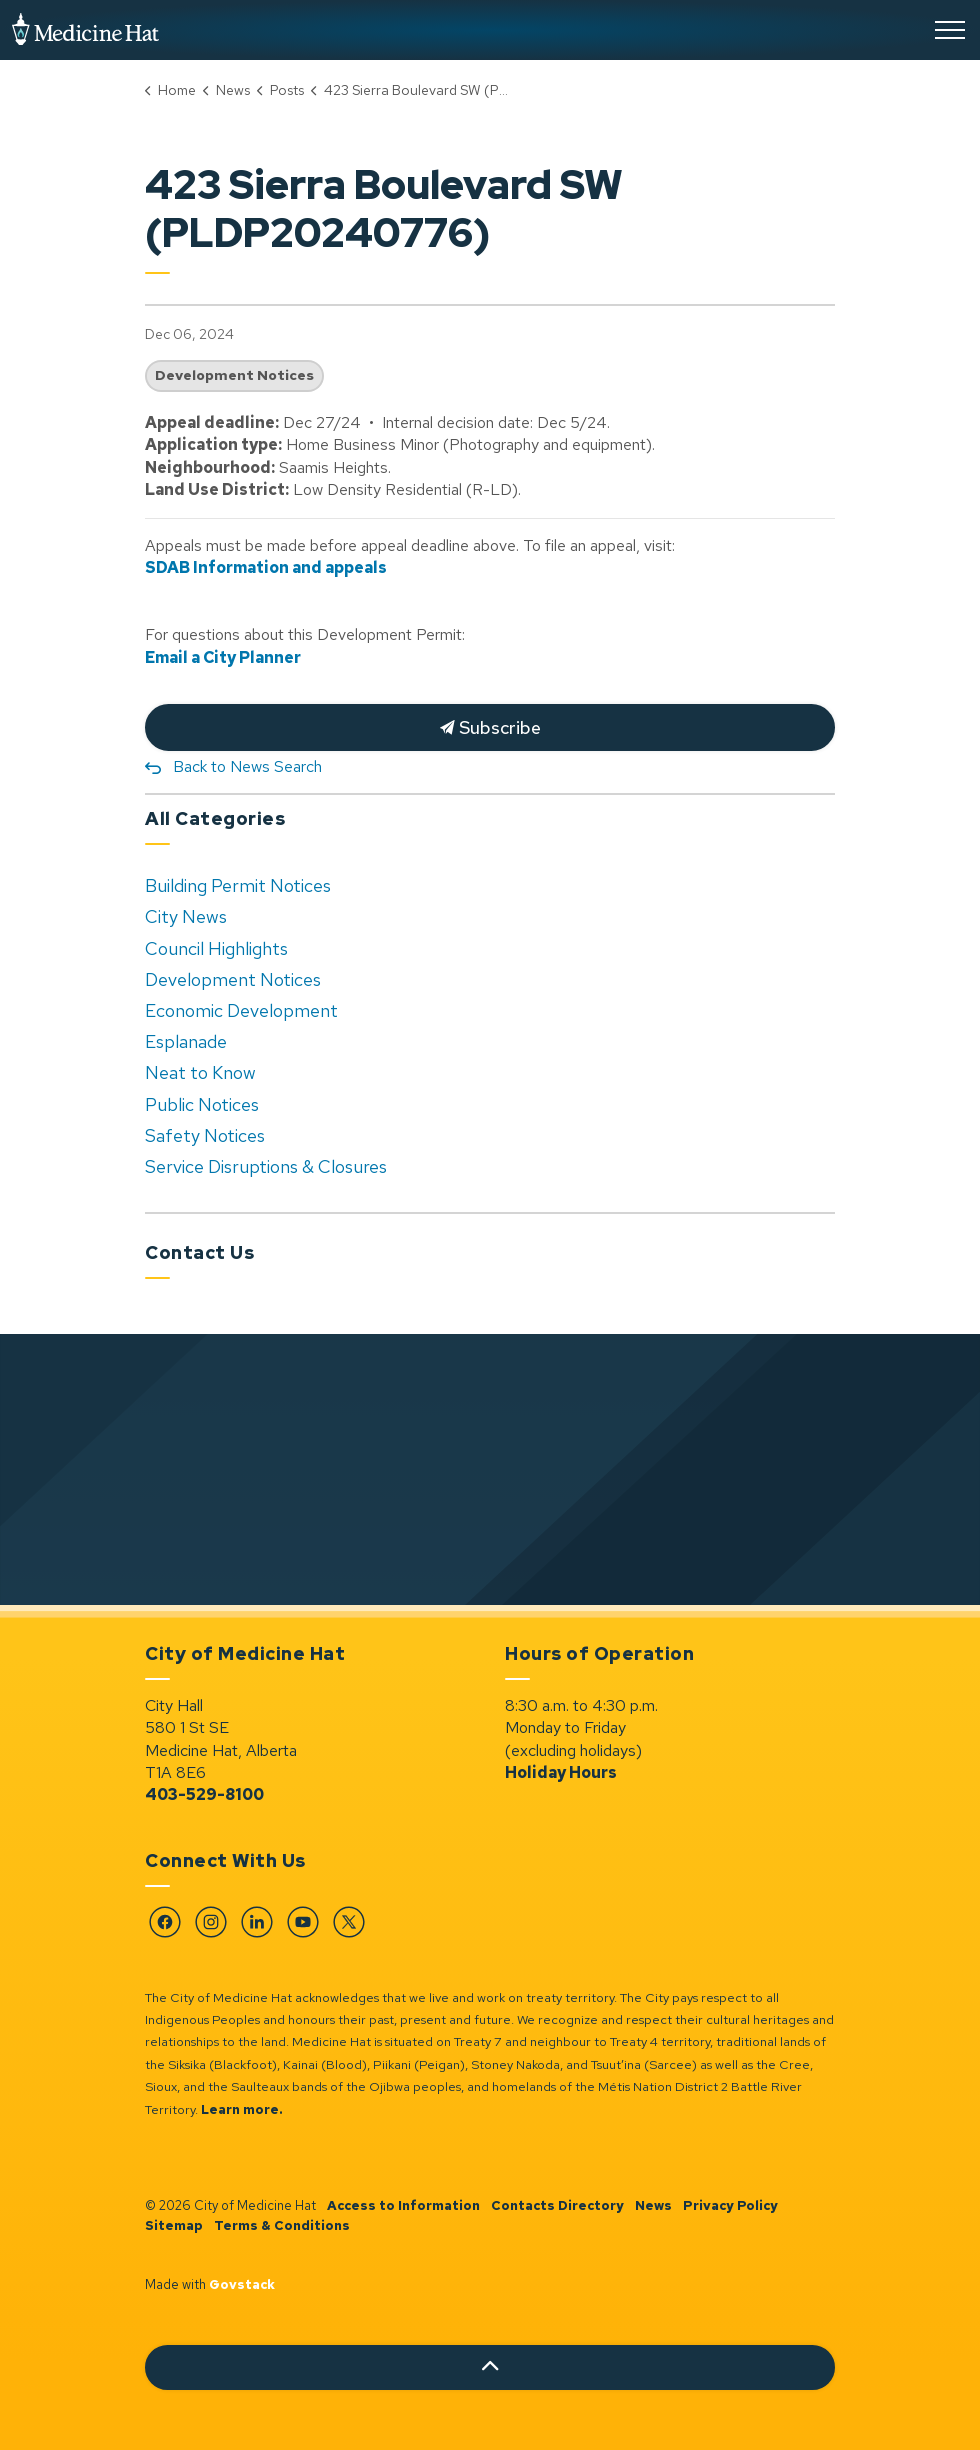 The height and width of the screenshot is (2450, 980). Describe the element at coordinates (950, 30) in the screenshot. I see `[Expand header]` at that location.